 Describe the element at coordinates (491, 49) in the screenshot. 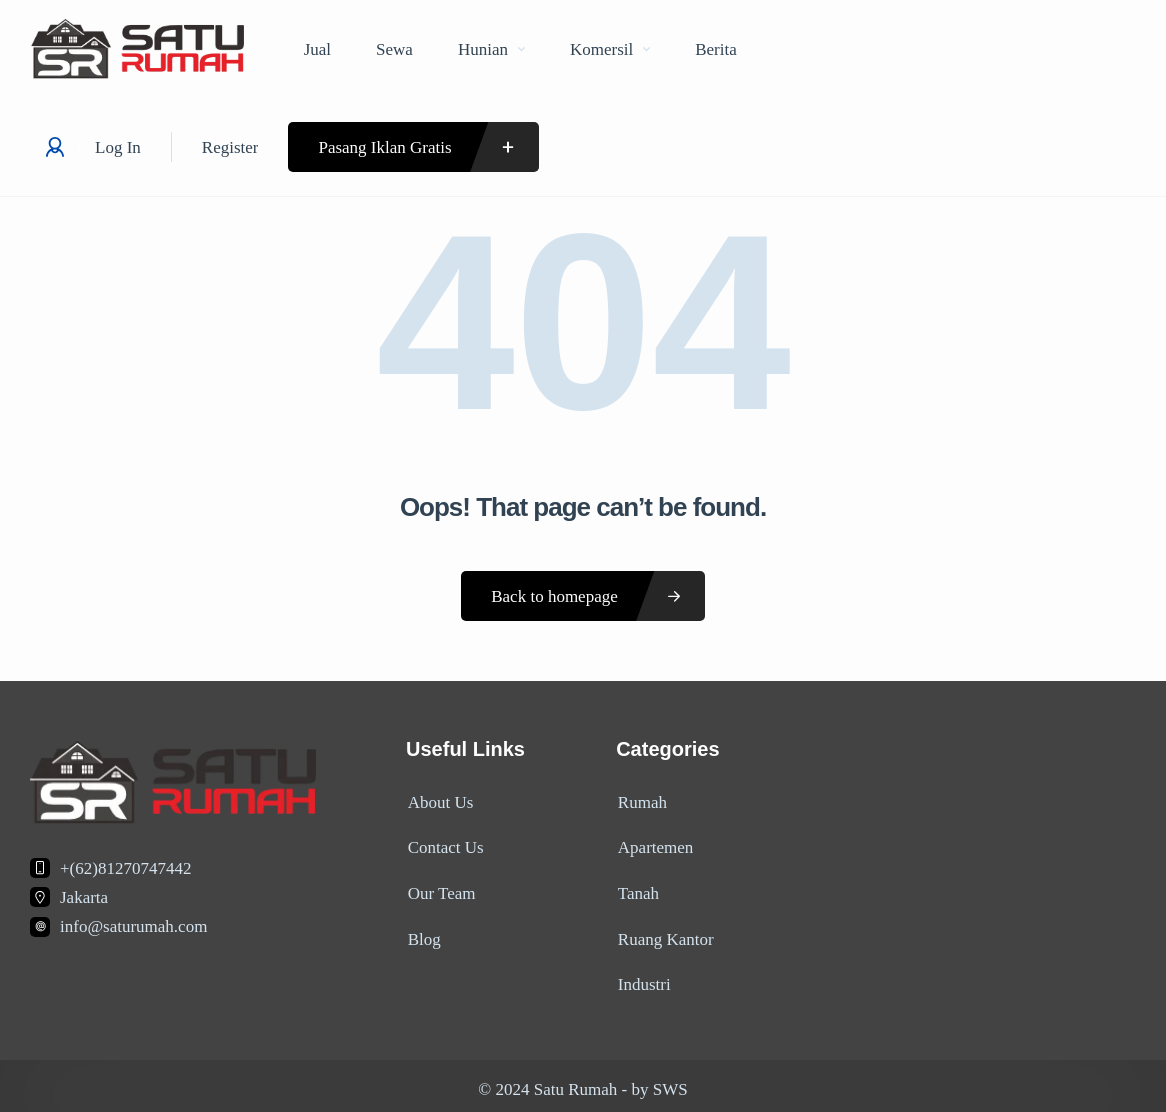

I see `Hunian` at that location.